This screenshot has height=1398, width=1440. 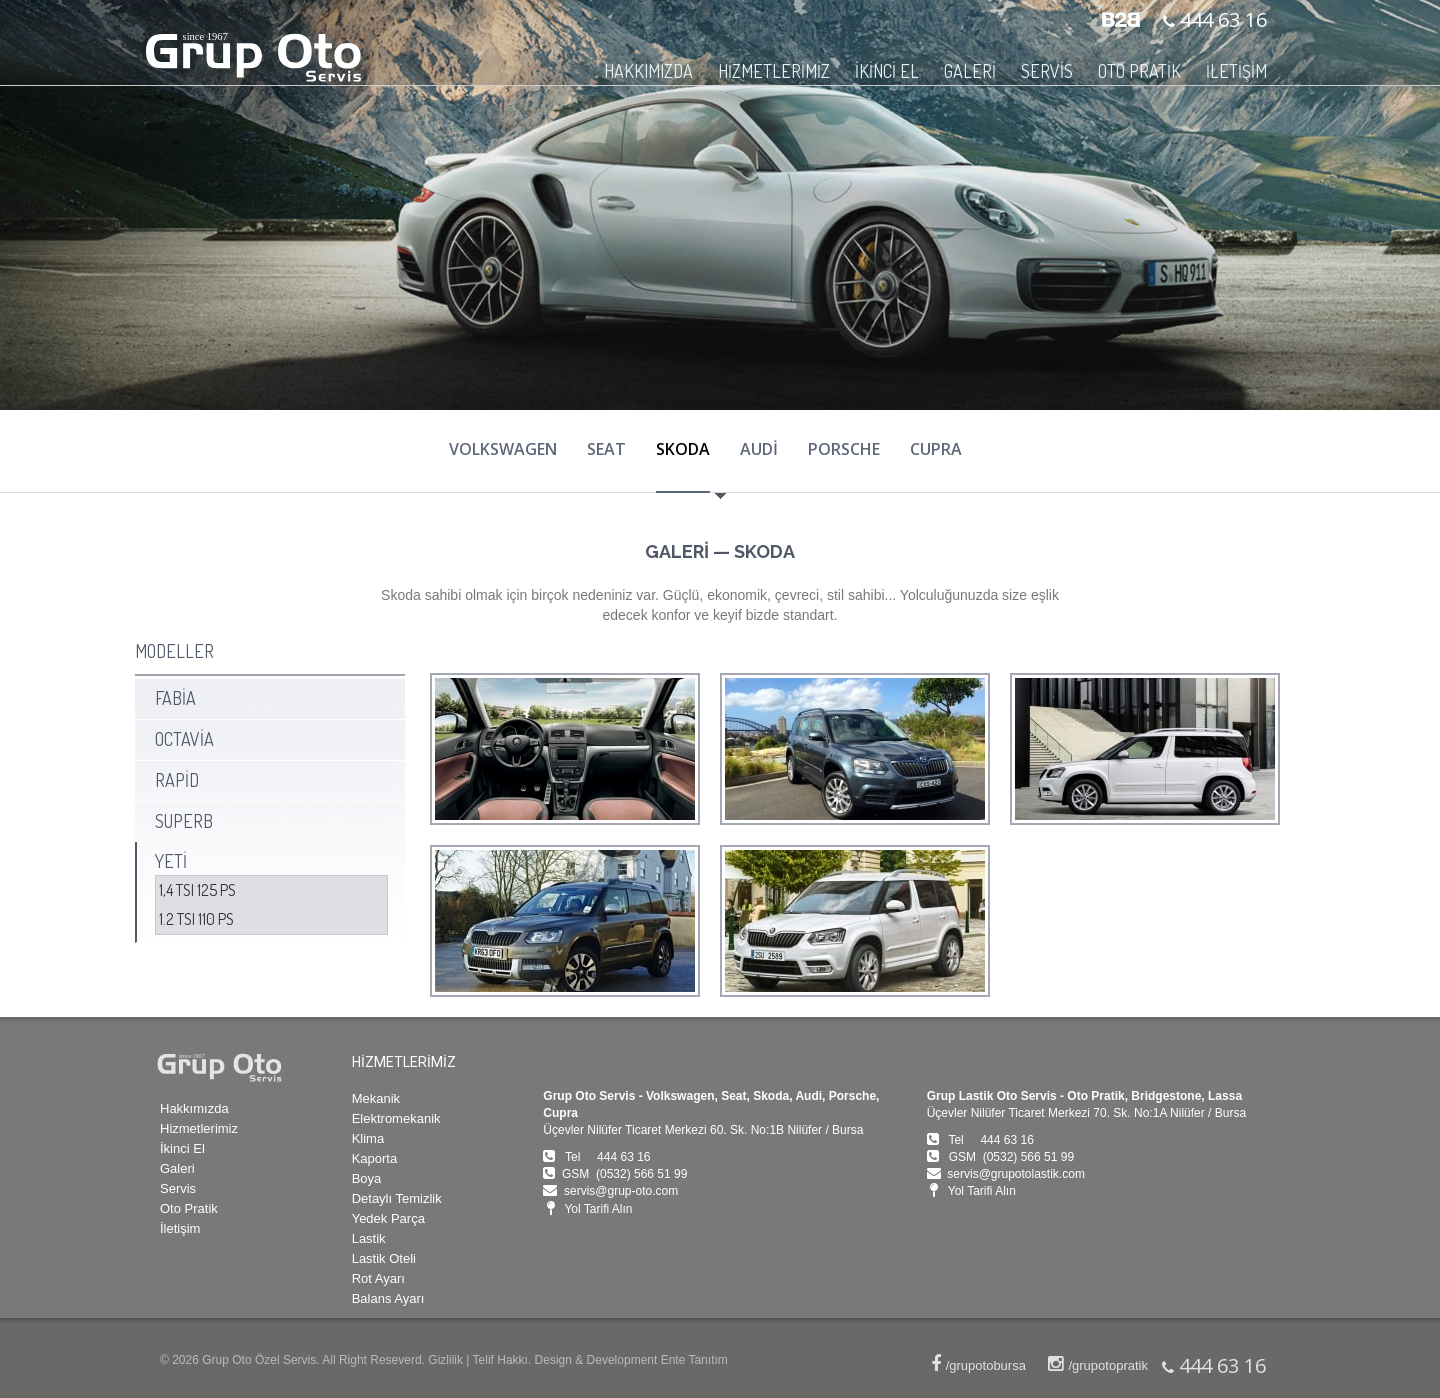 What do you see at coordinates (624, 1174) in the screenshot?
I see `GSM (0532) 566 51 99` at bounding box center [624, 1174].